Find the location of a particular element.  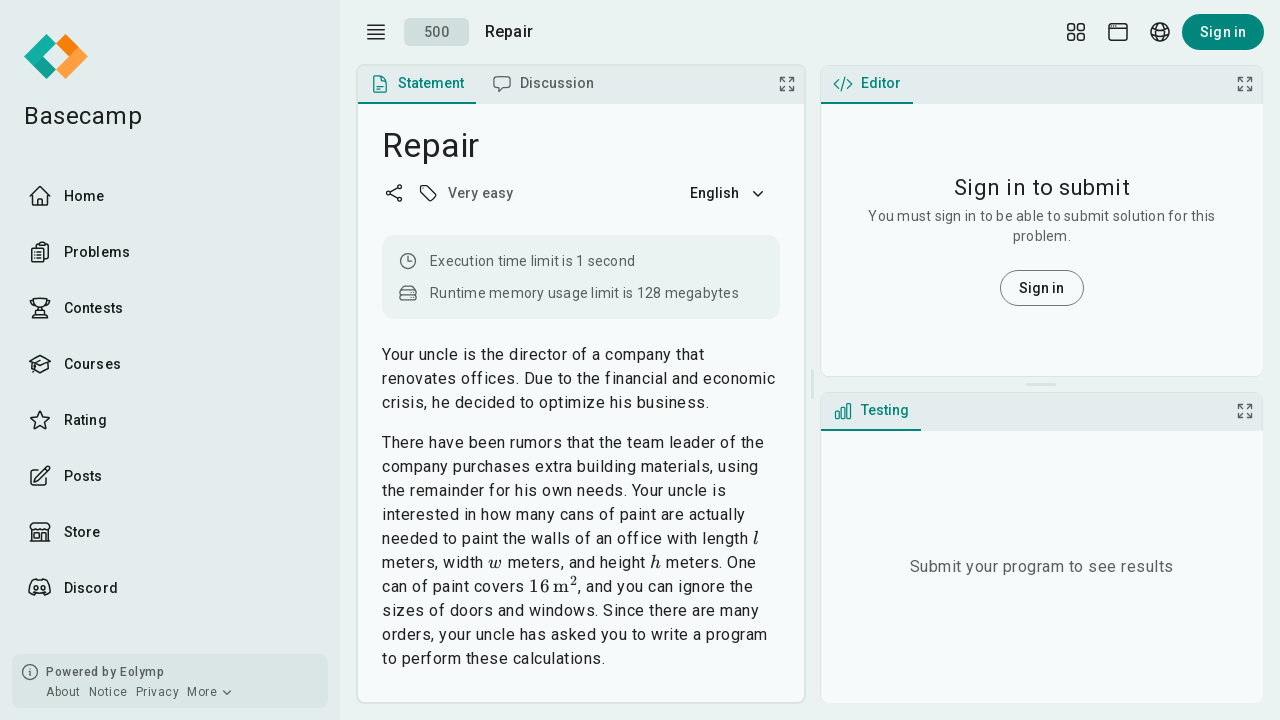

Sign in is located at coordinates (1223, 32).